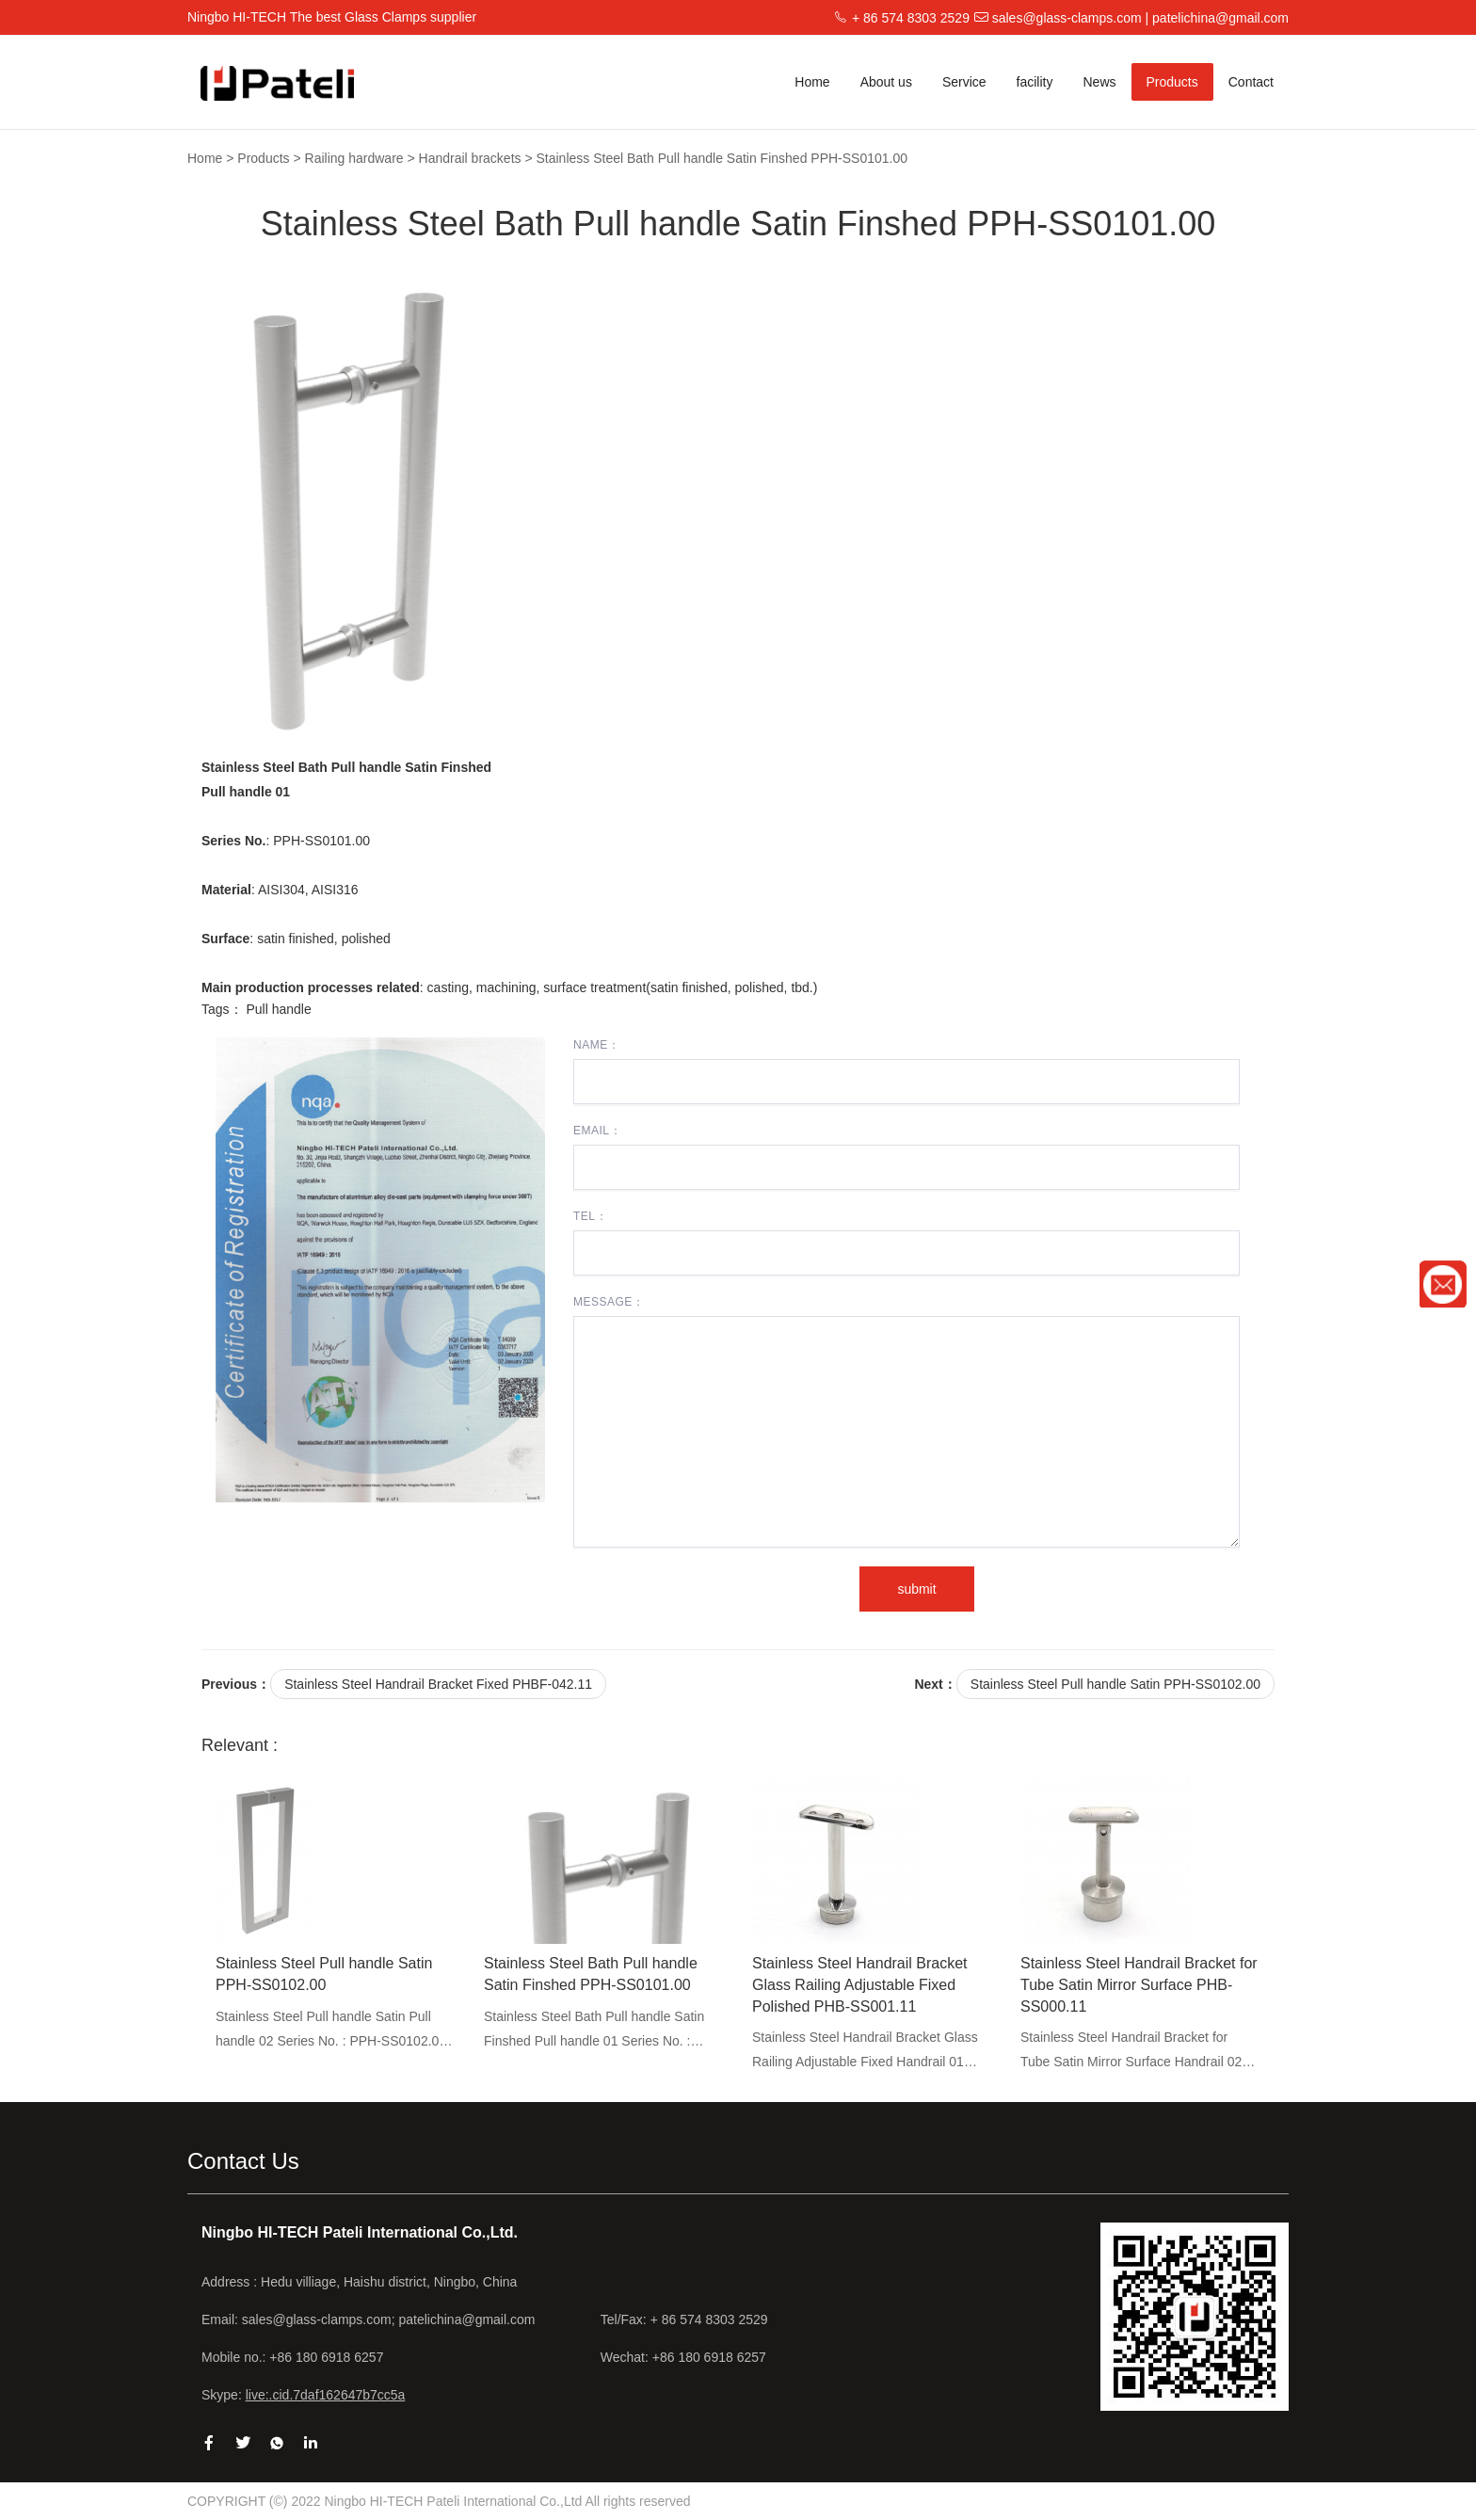 Image resolution: width=1476 pixels, height=2520 pixels. What do you see at coordinates (886, 81) in the screenshot?
I see `About us` at bounding box center [886, 81].